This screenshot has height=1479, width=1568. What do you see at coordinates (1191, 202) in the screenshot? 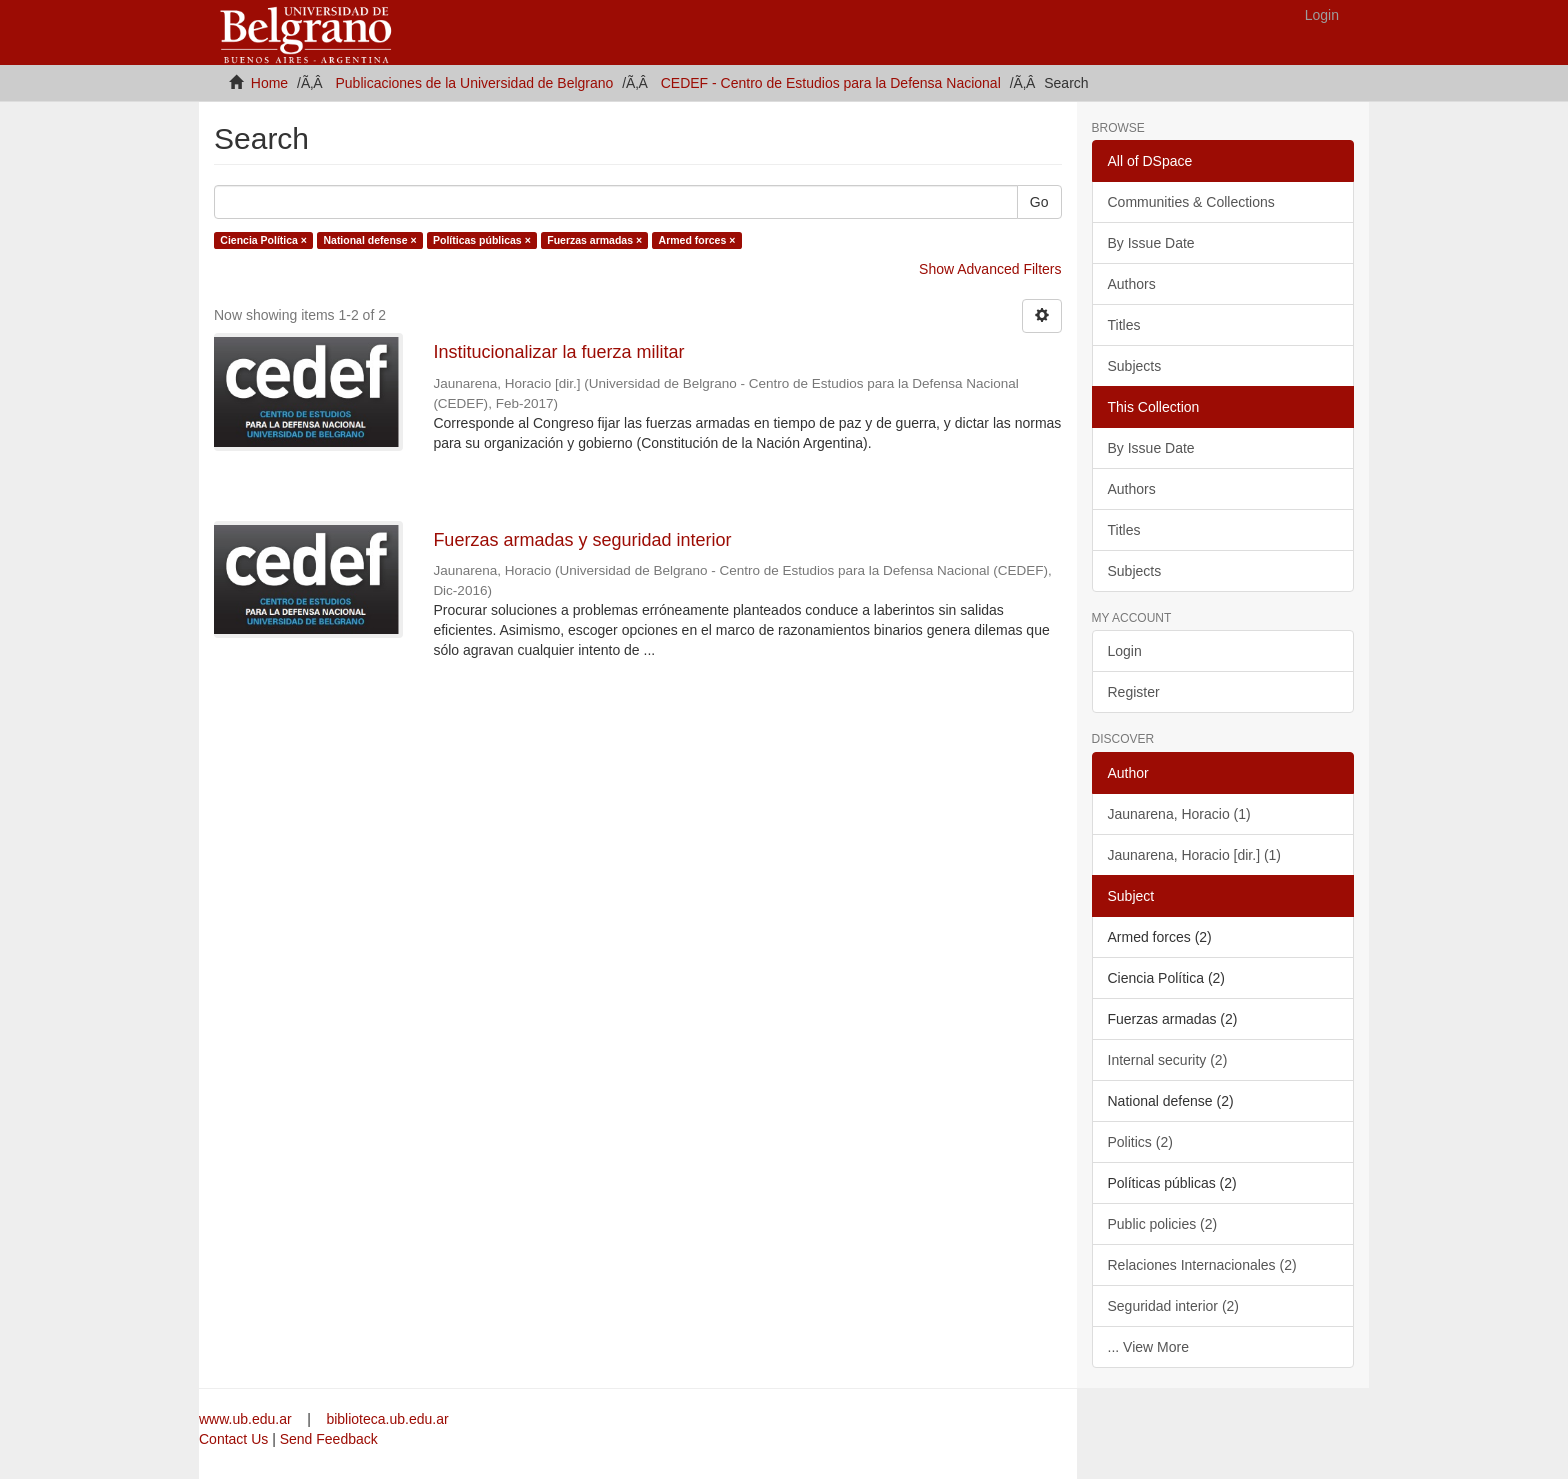
I see `Communities & Collections` at bounding box center [1191, 202].